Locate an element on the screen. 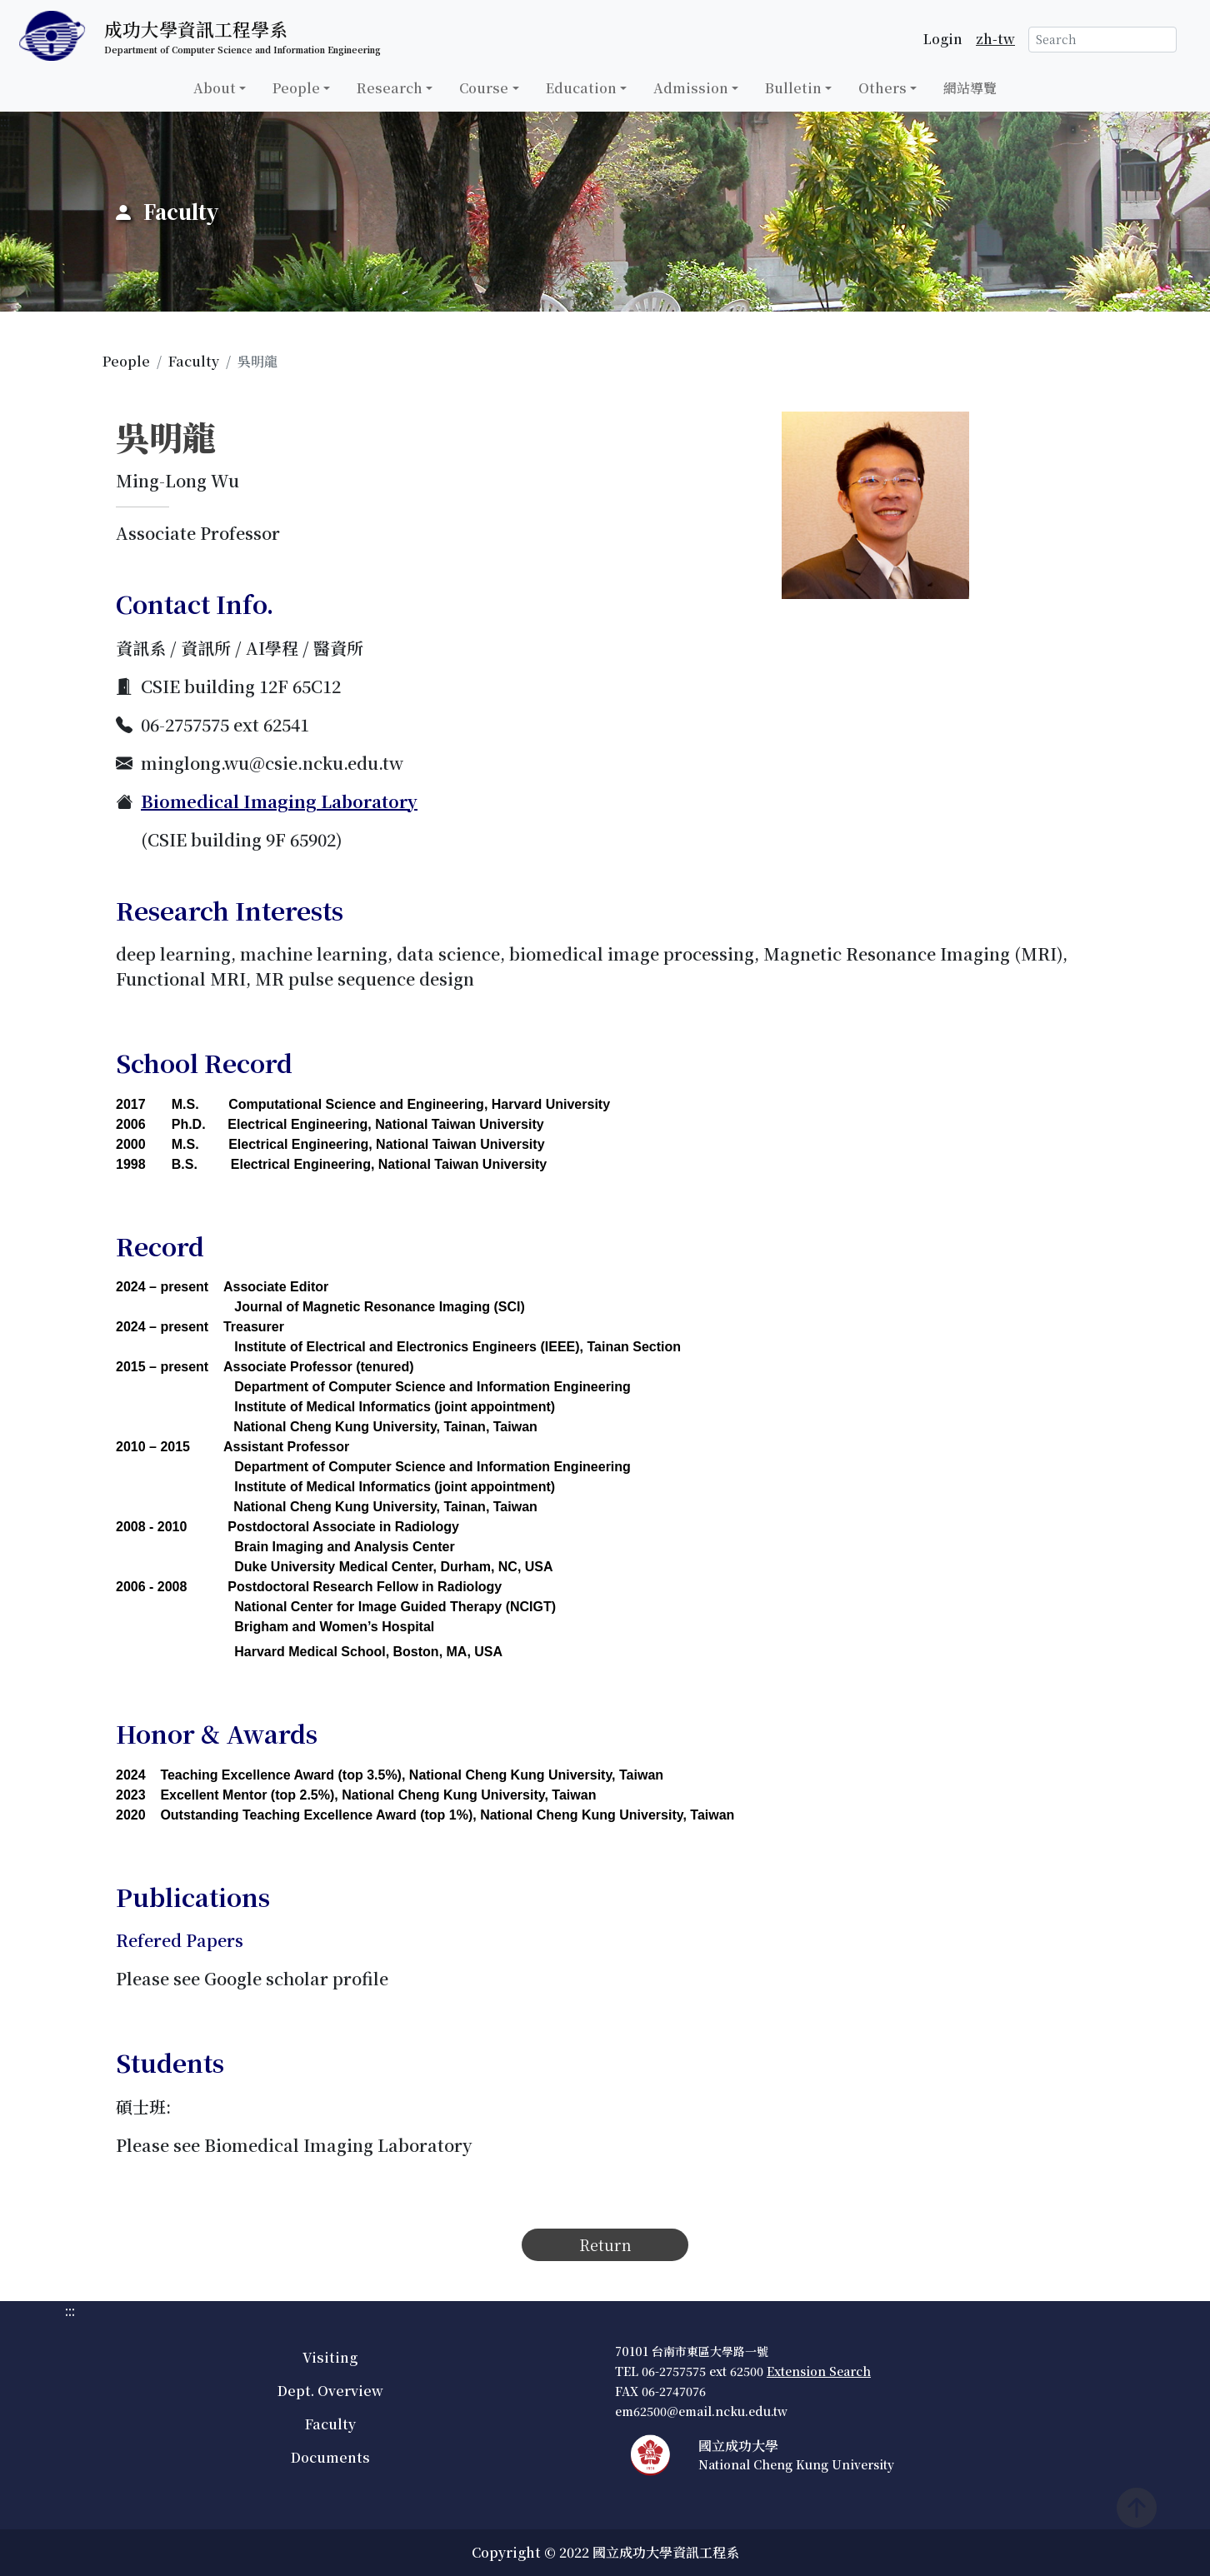  zh-tw is located at coordinates (995, 38).